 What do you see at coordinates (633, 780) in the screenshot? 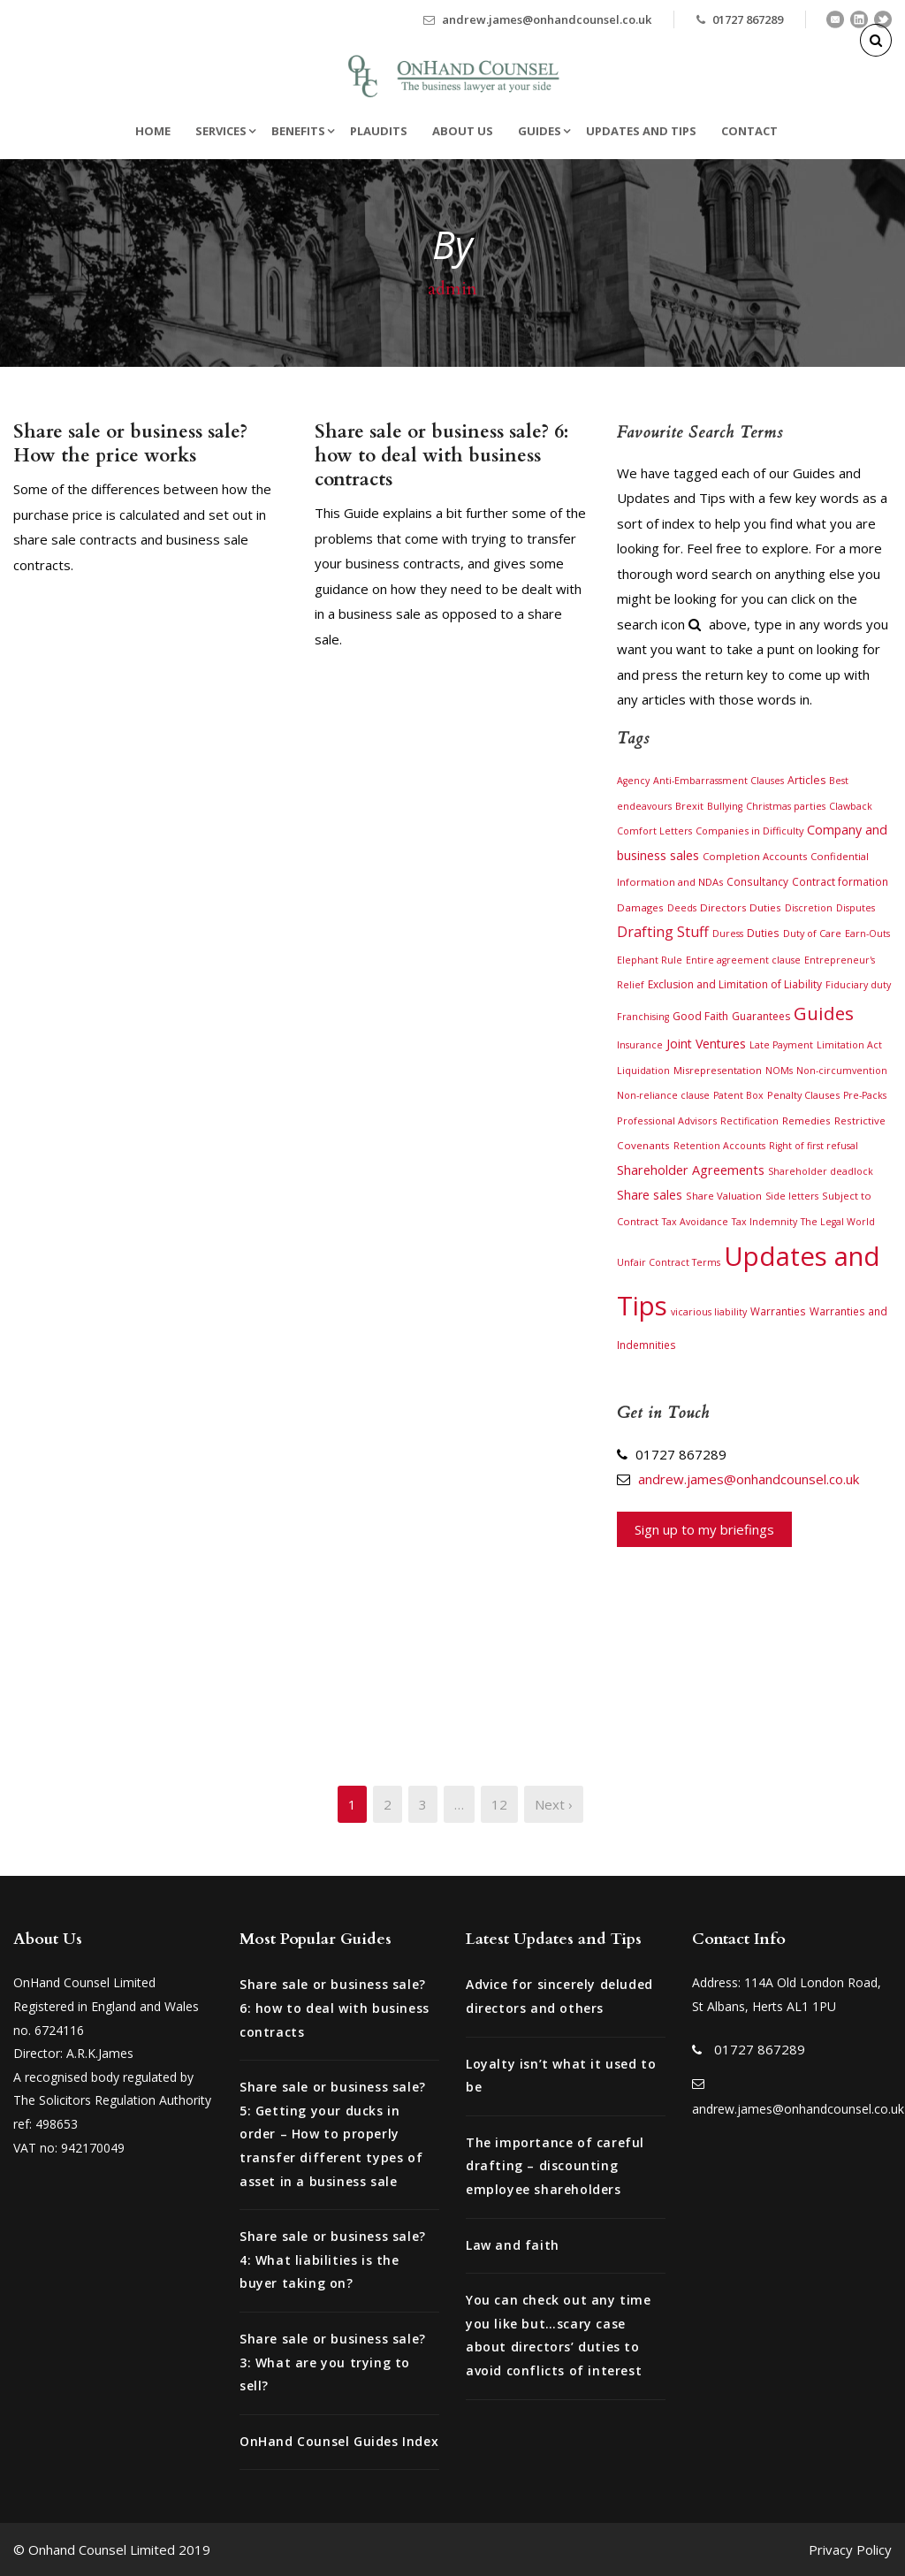
I see `Agency` at bounding box center [633, 780].